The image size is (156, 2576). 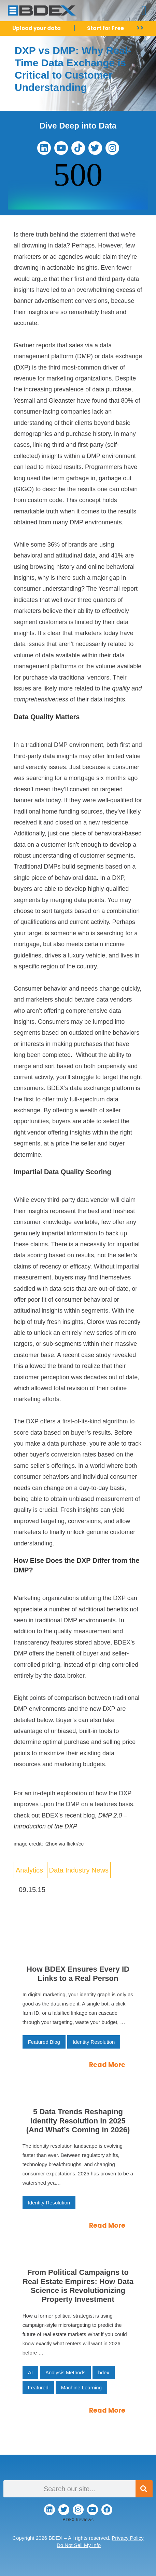 What do you see at coordinates (79, 2545) in the screenshot?
I see `Do Not Sell My Info` at bounding box center [79, 2545].